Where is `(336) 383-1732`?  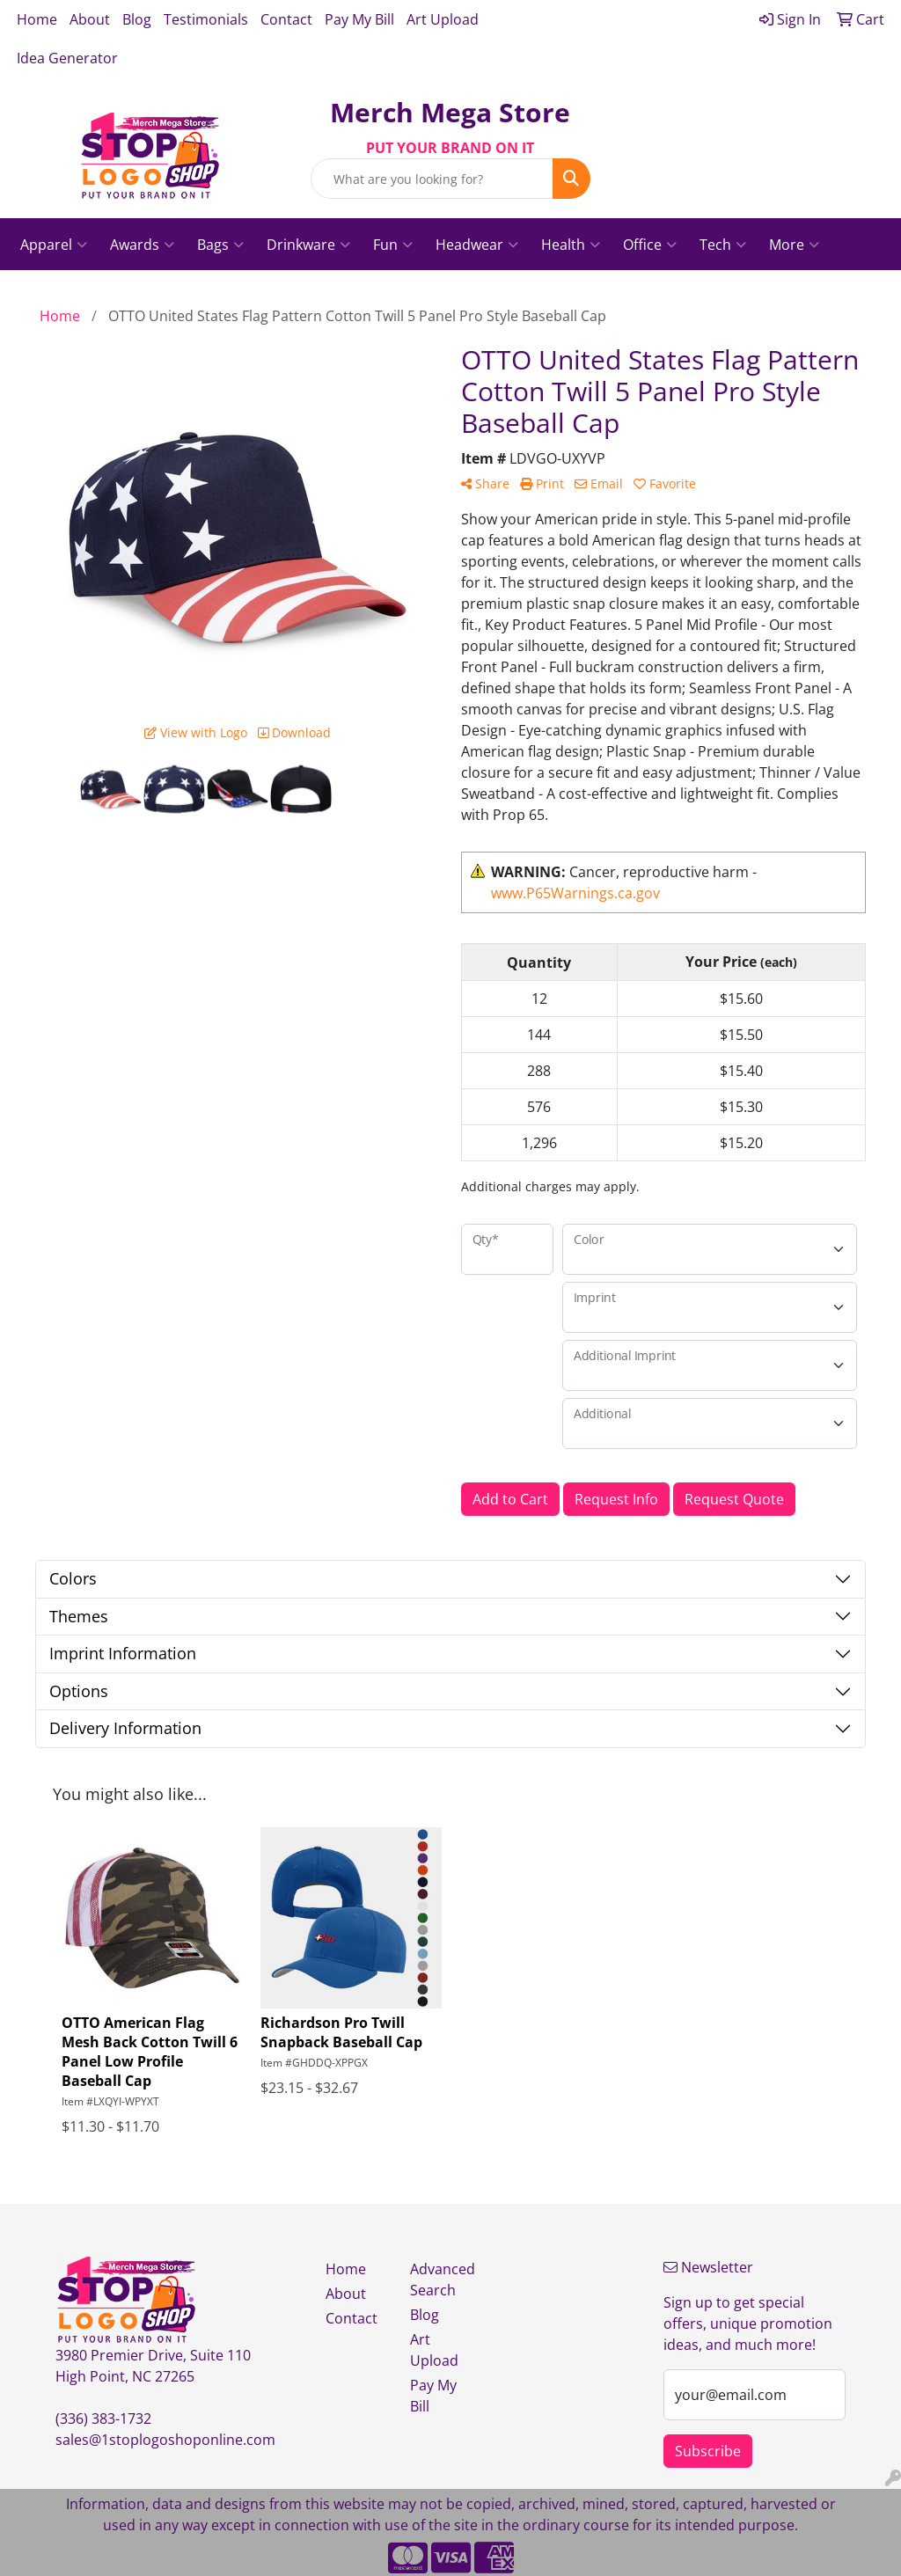 (336) 383-1732 is located at coordinates (103, 2418).